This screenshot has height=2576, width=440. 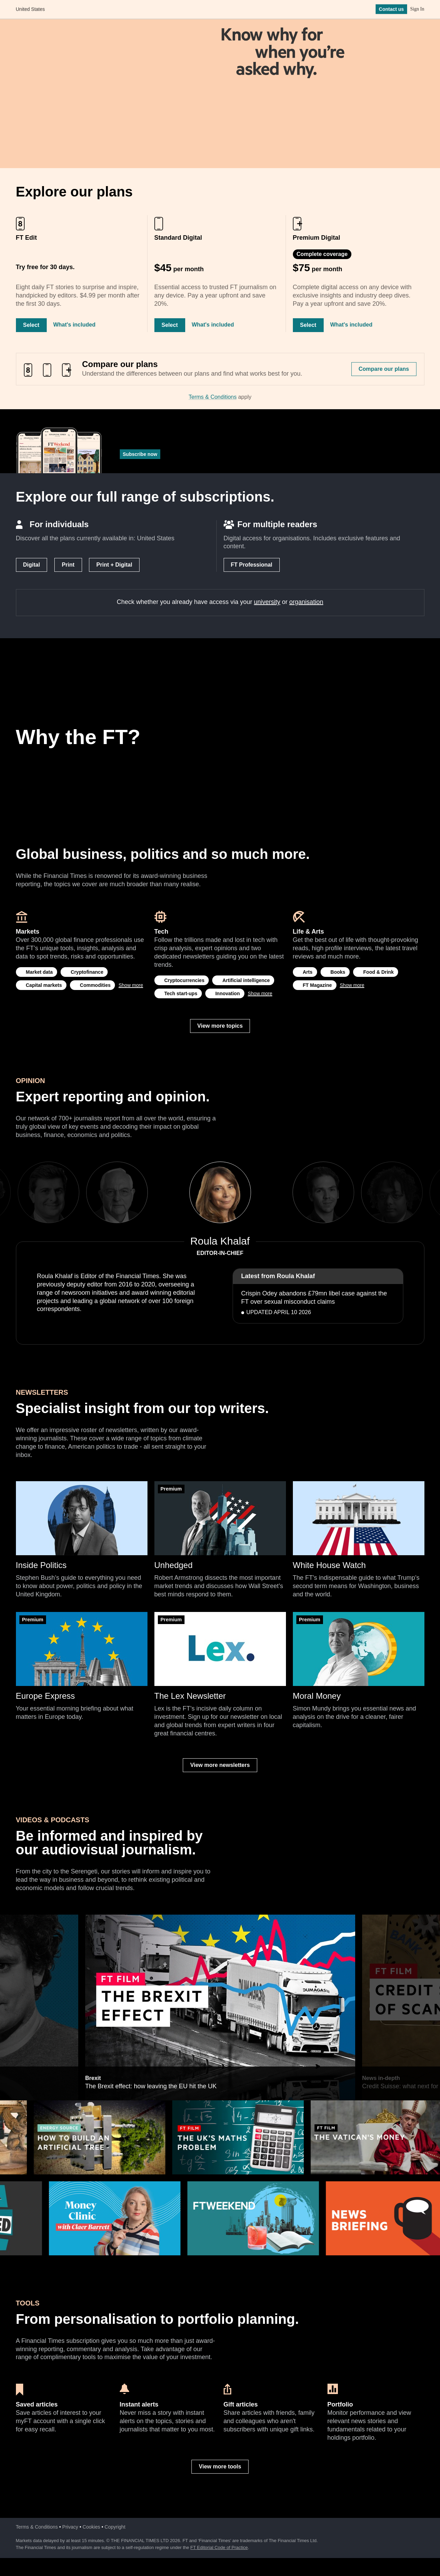 I want to click on Select [Select Standard Digital], so click(x=170, y=325).